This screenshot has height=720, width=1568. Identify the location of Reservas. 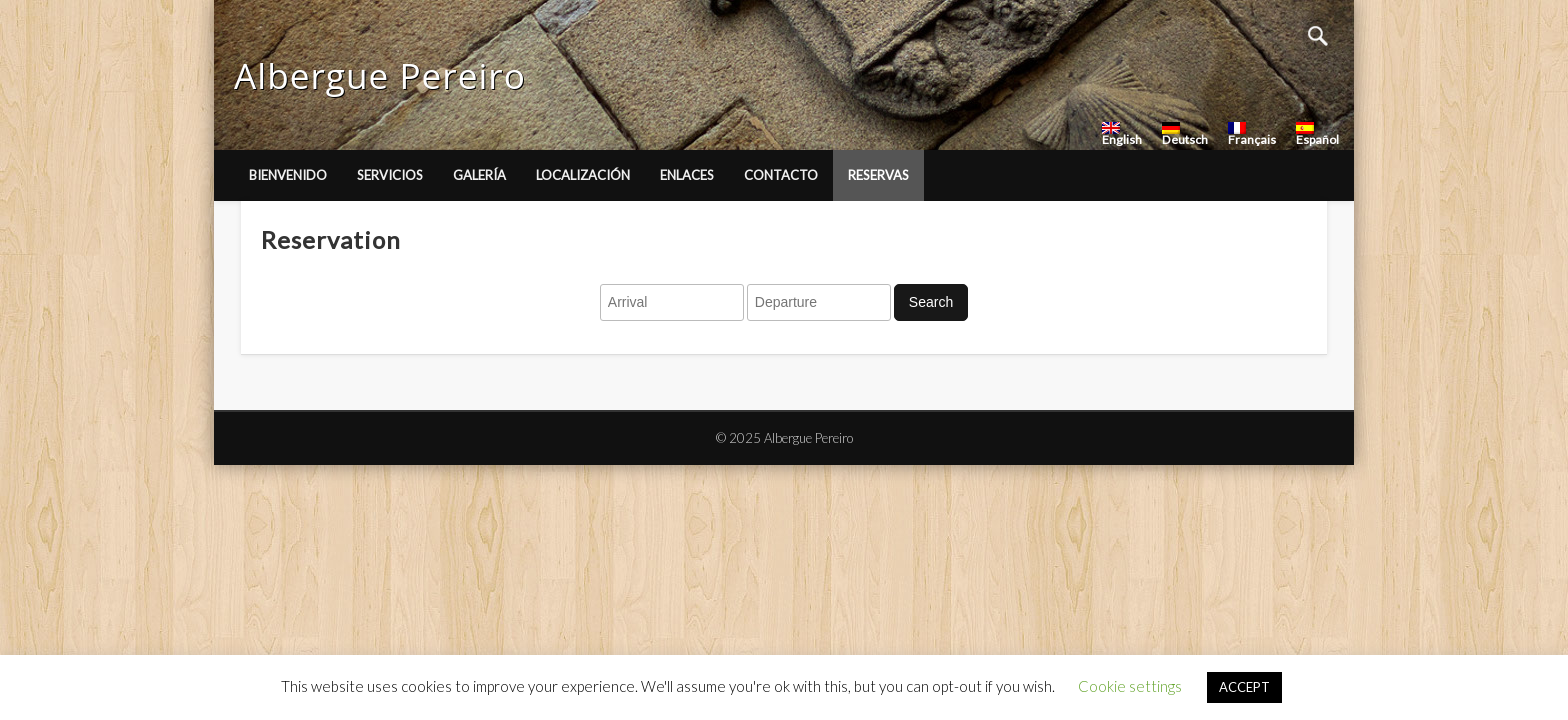
(878, 175).